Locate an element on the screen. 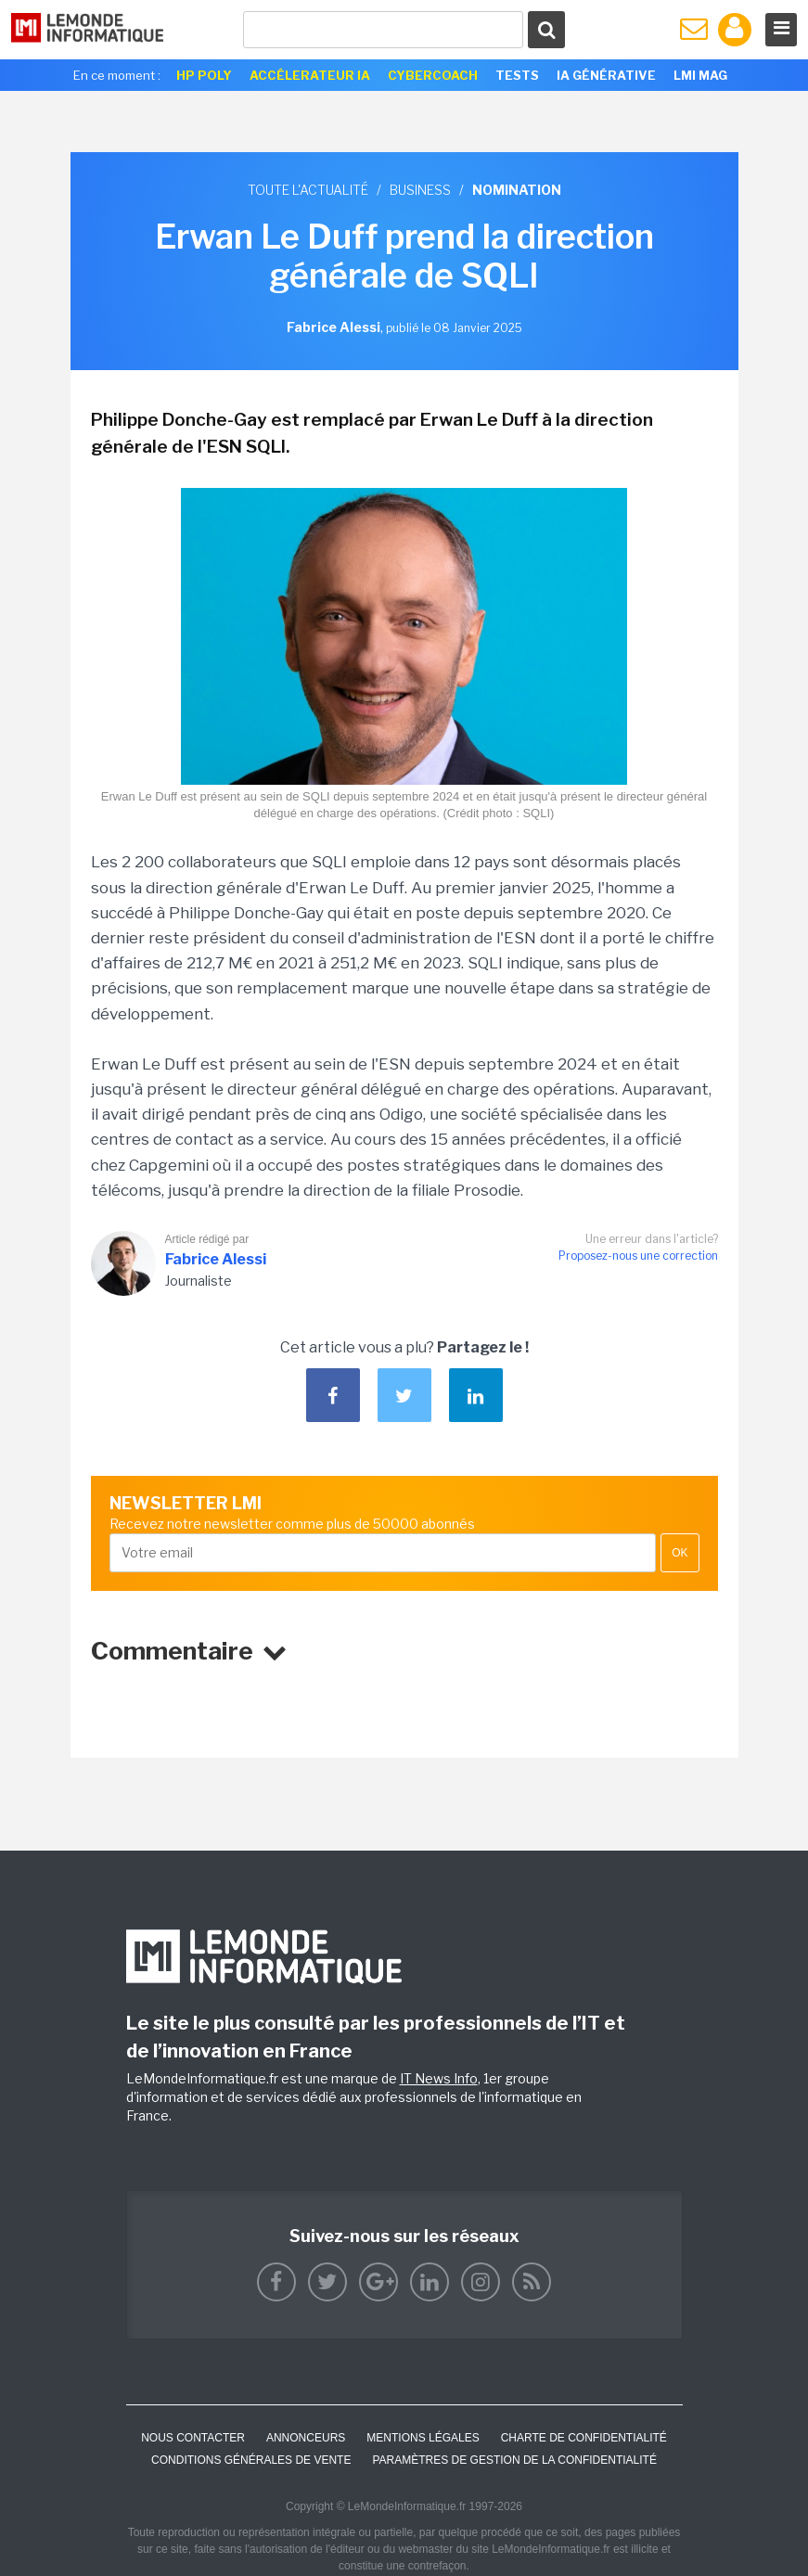  Paramètres de gestion de la confidentialité is located at coordinates (514, 2460).